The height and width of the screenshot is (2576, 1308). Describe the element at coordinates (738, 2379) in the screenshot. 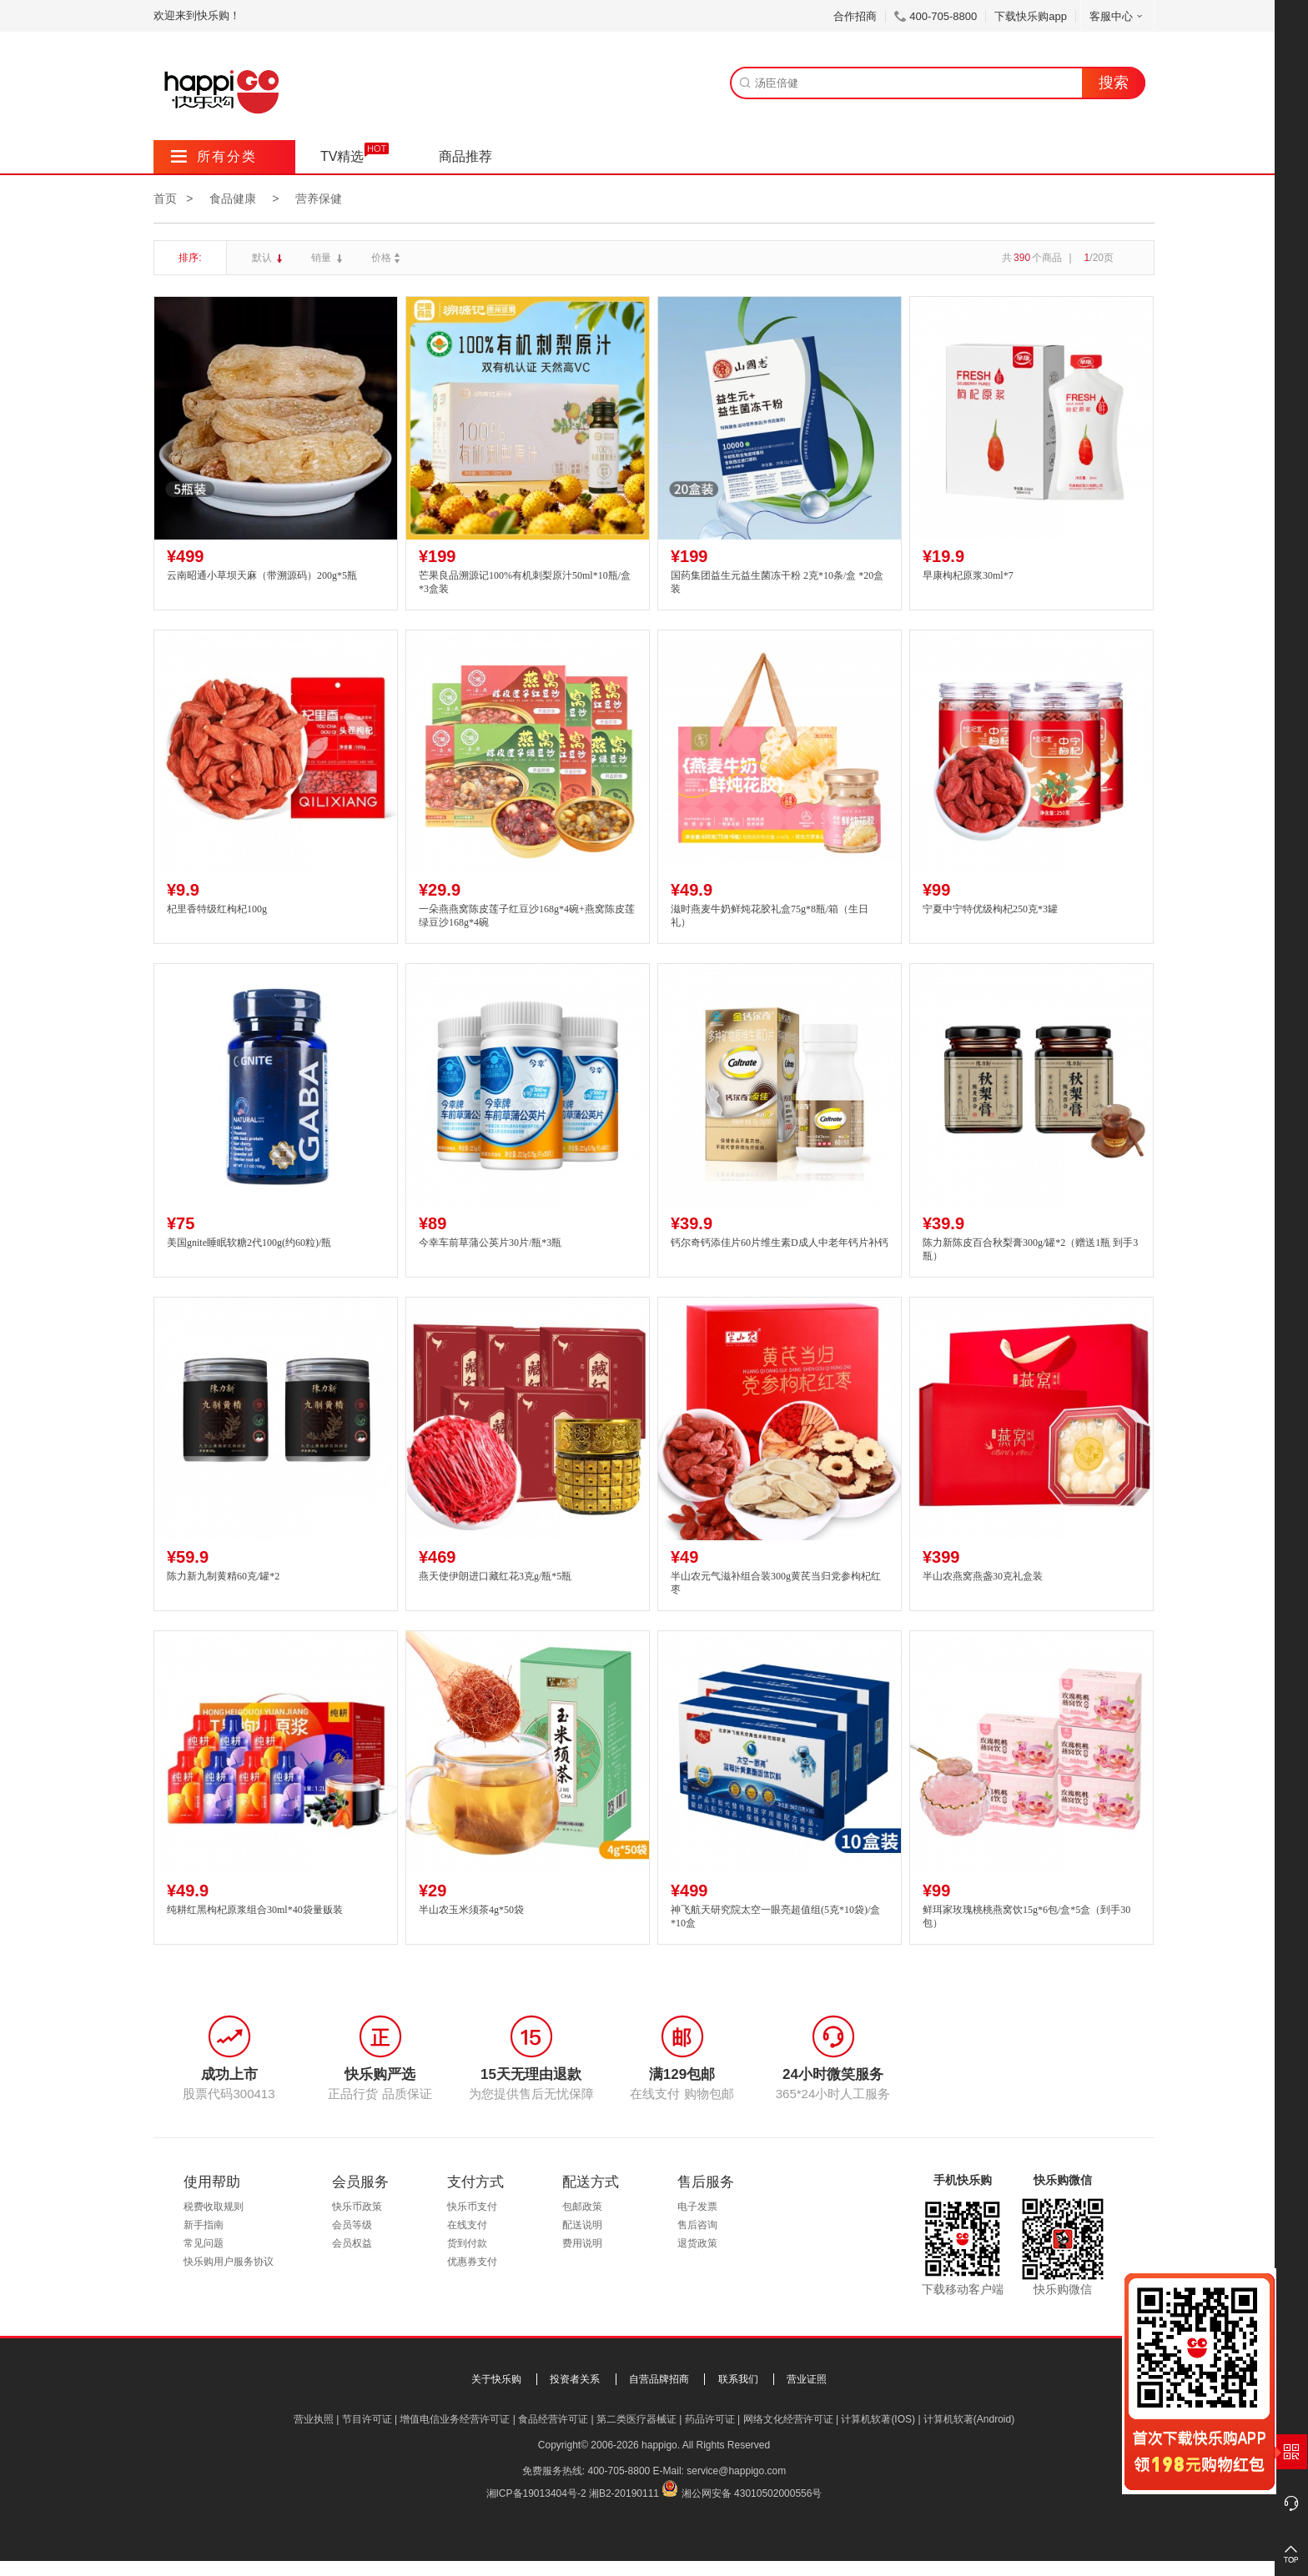

I see `联系我们` at that location.